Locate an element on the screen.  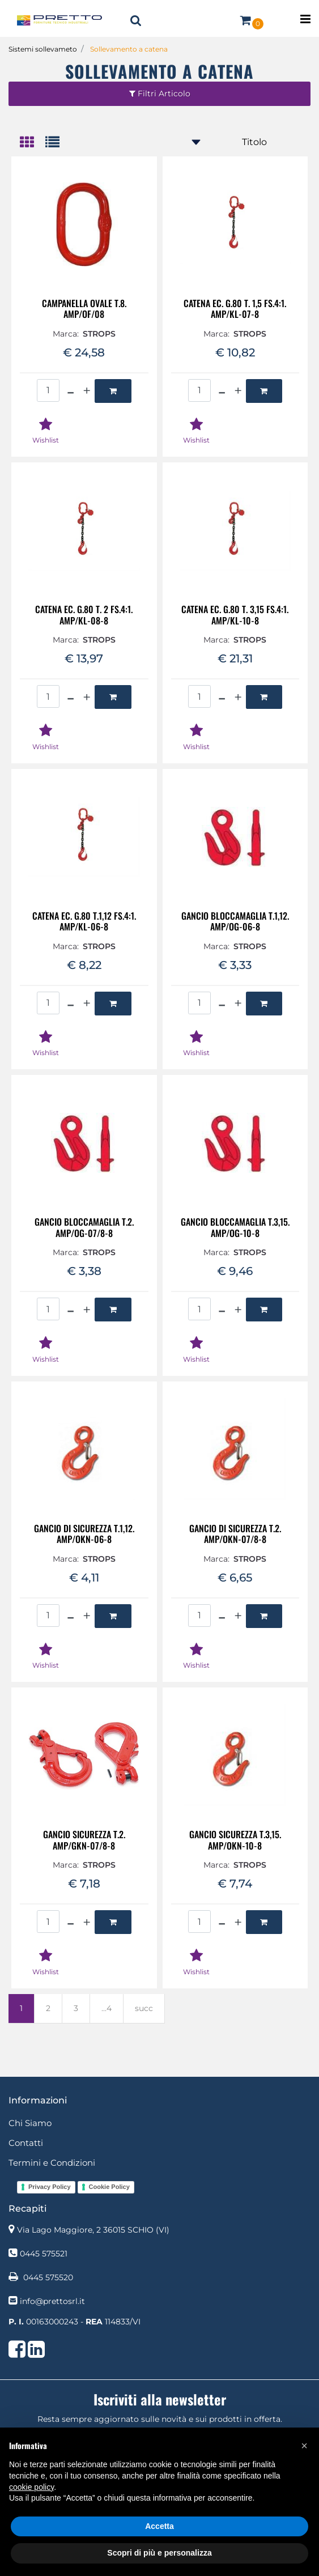
CATENA EC. G.80 T. 1,5 FS.4:1. AMP/KL-07-8 is located at coordinates (235, 309).